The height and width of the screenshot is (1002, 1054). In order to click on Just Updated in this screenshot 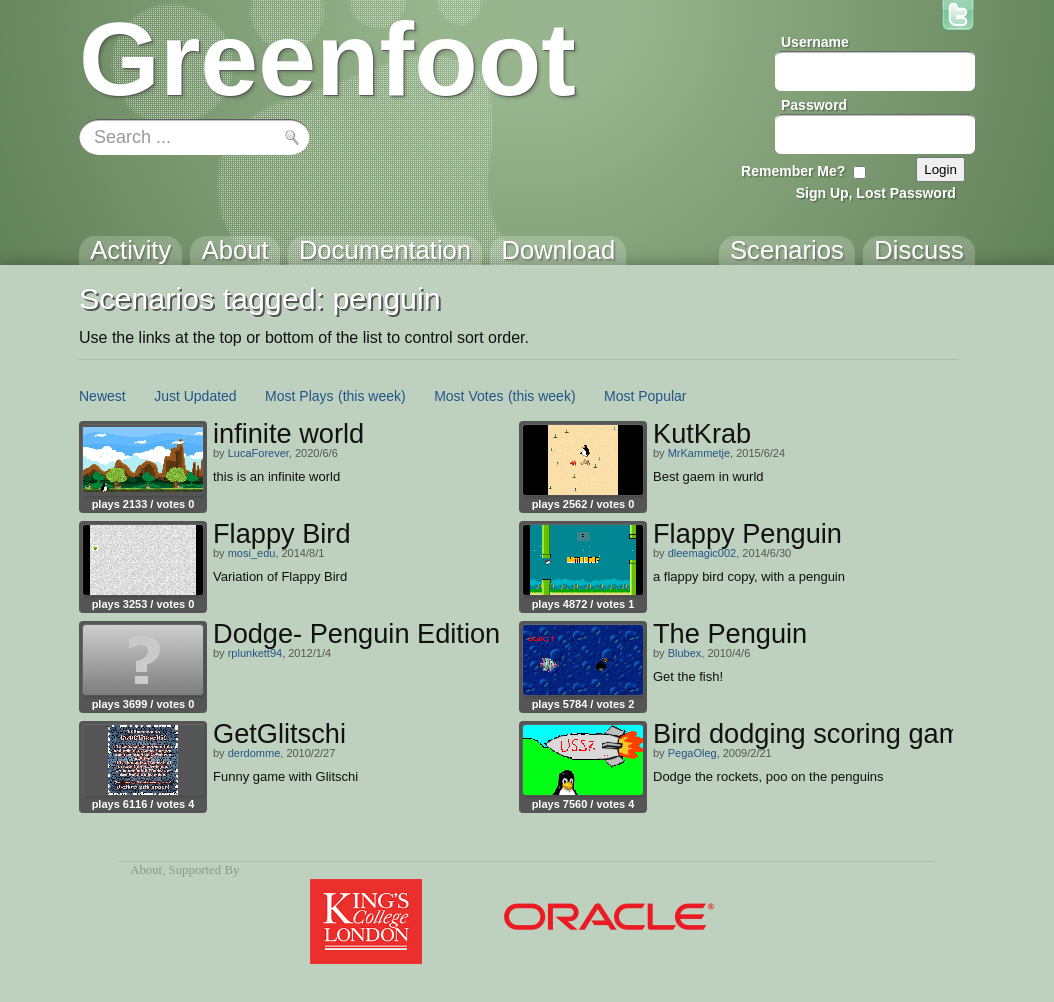, I will do `click(195, 396)`.